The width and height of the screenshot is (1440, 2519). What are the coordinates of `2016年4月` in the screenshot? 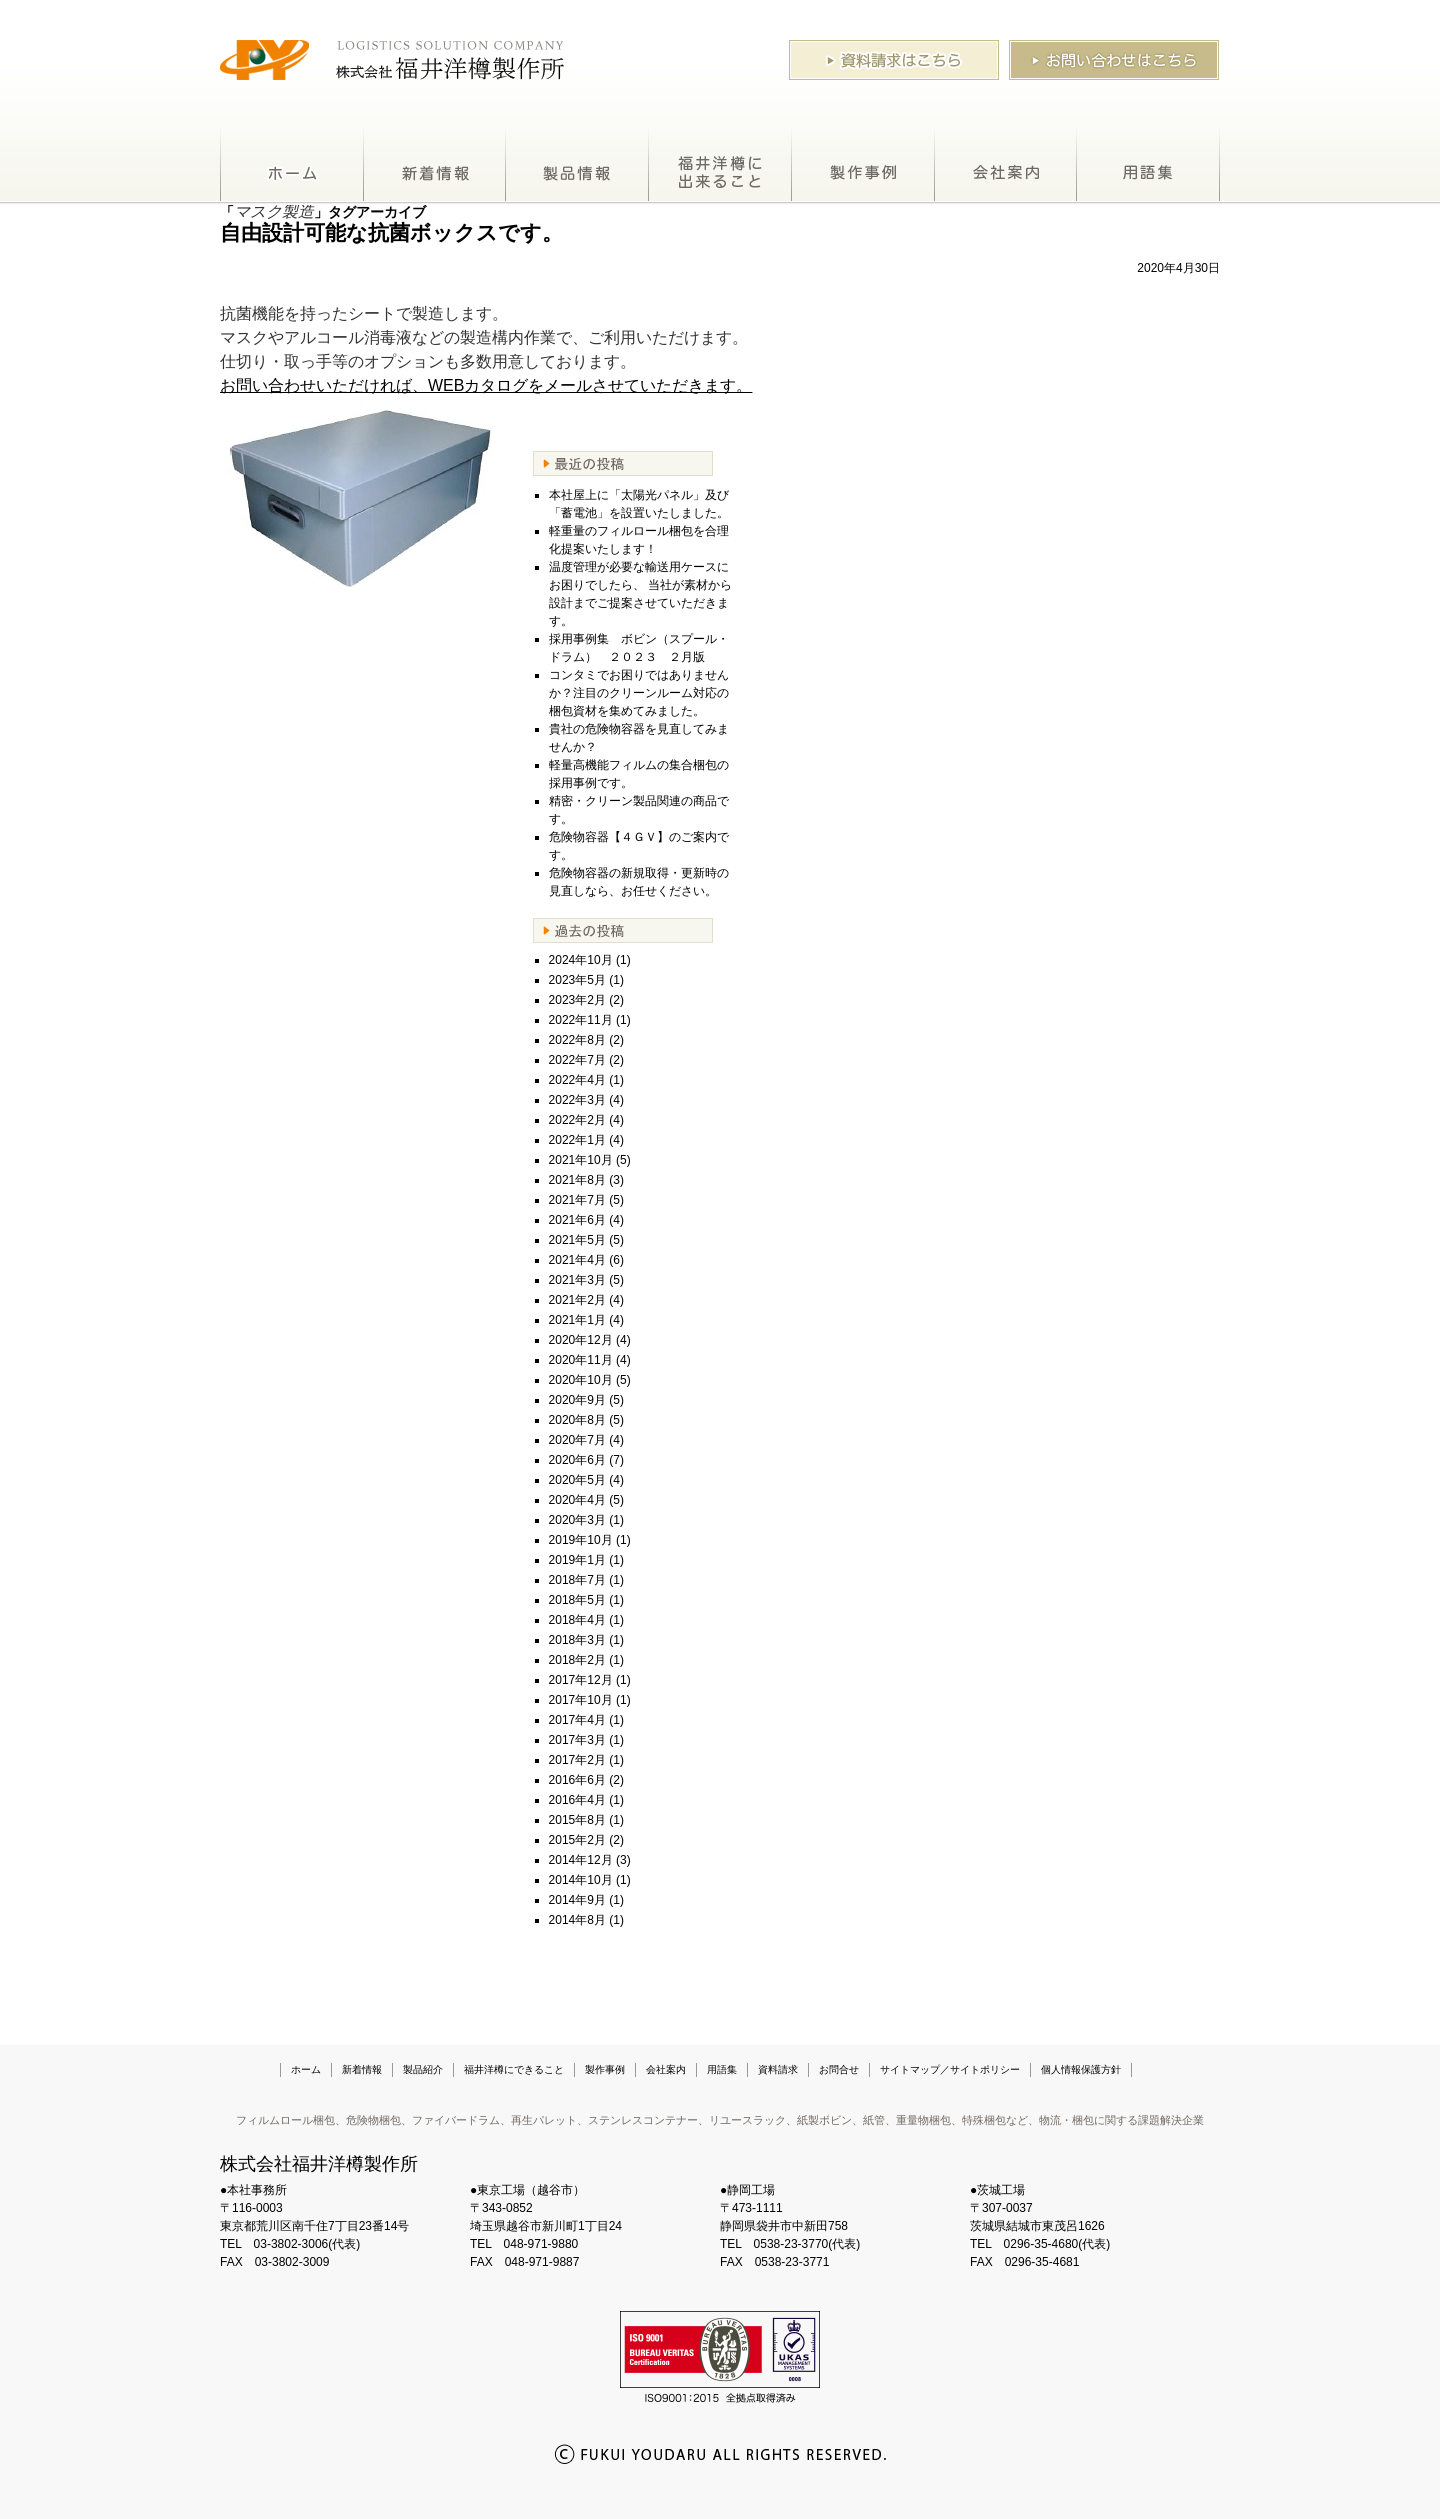 It's located at (577, 1800).